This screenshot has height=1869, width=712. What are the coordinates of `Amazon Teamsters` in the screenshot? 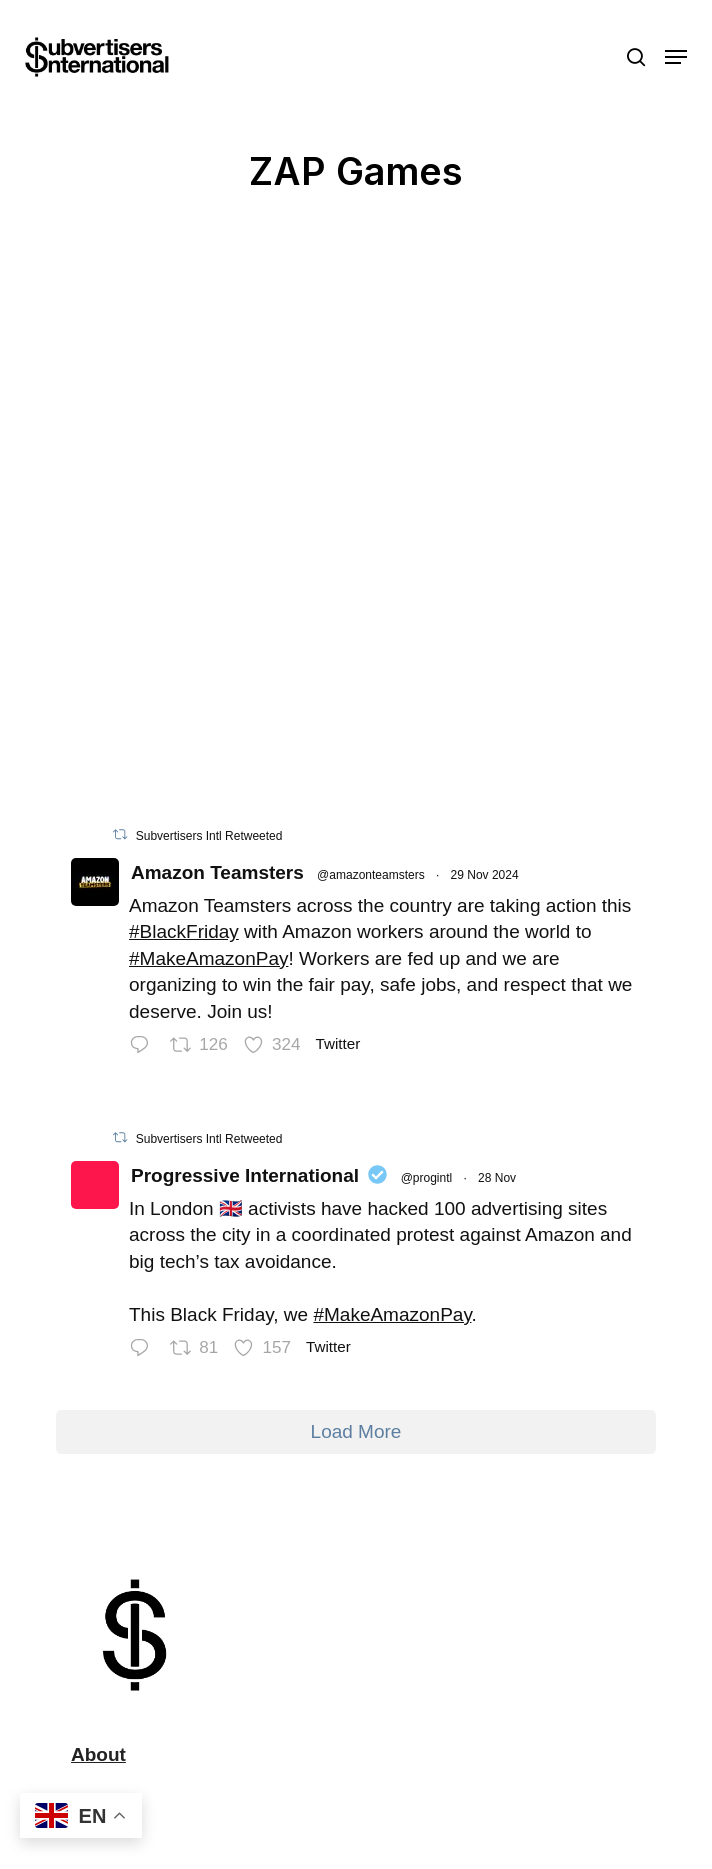 It's located at (217, 872).